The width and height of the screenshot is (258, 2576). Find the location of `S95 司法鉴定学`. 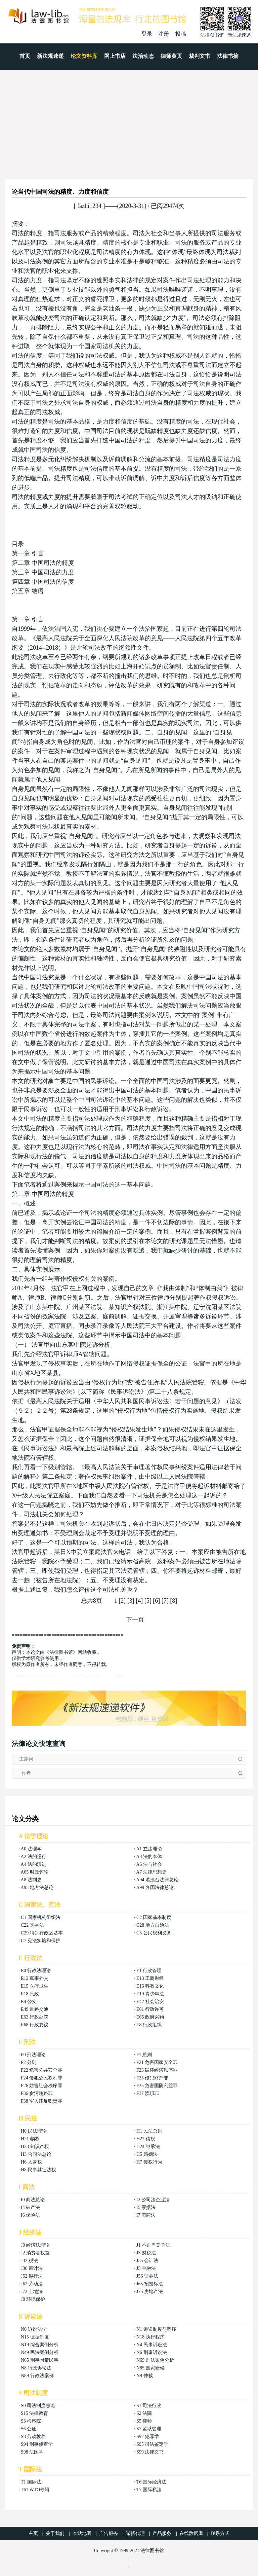

S95 司法鉴定学 is located at coordinates (152, 2444).